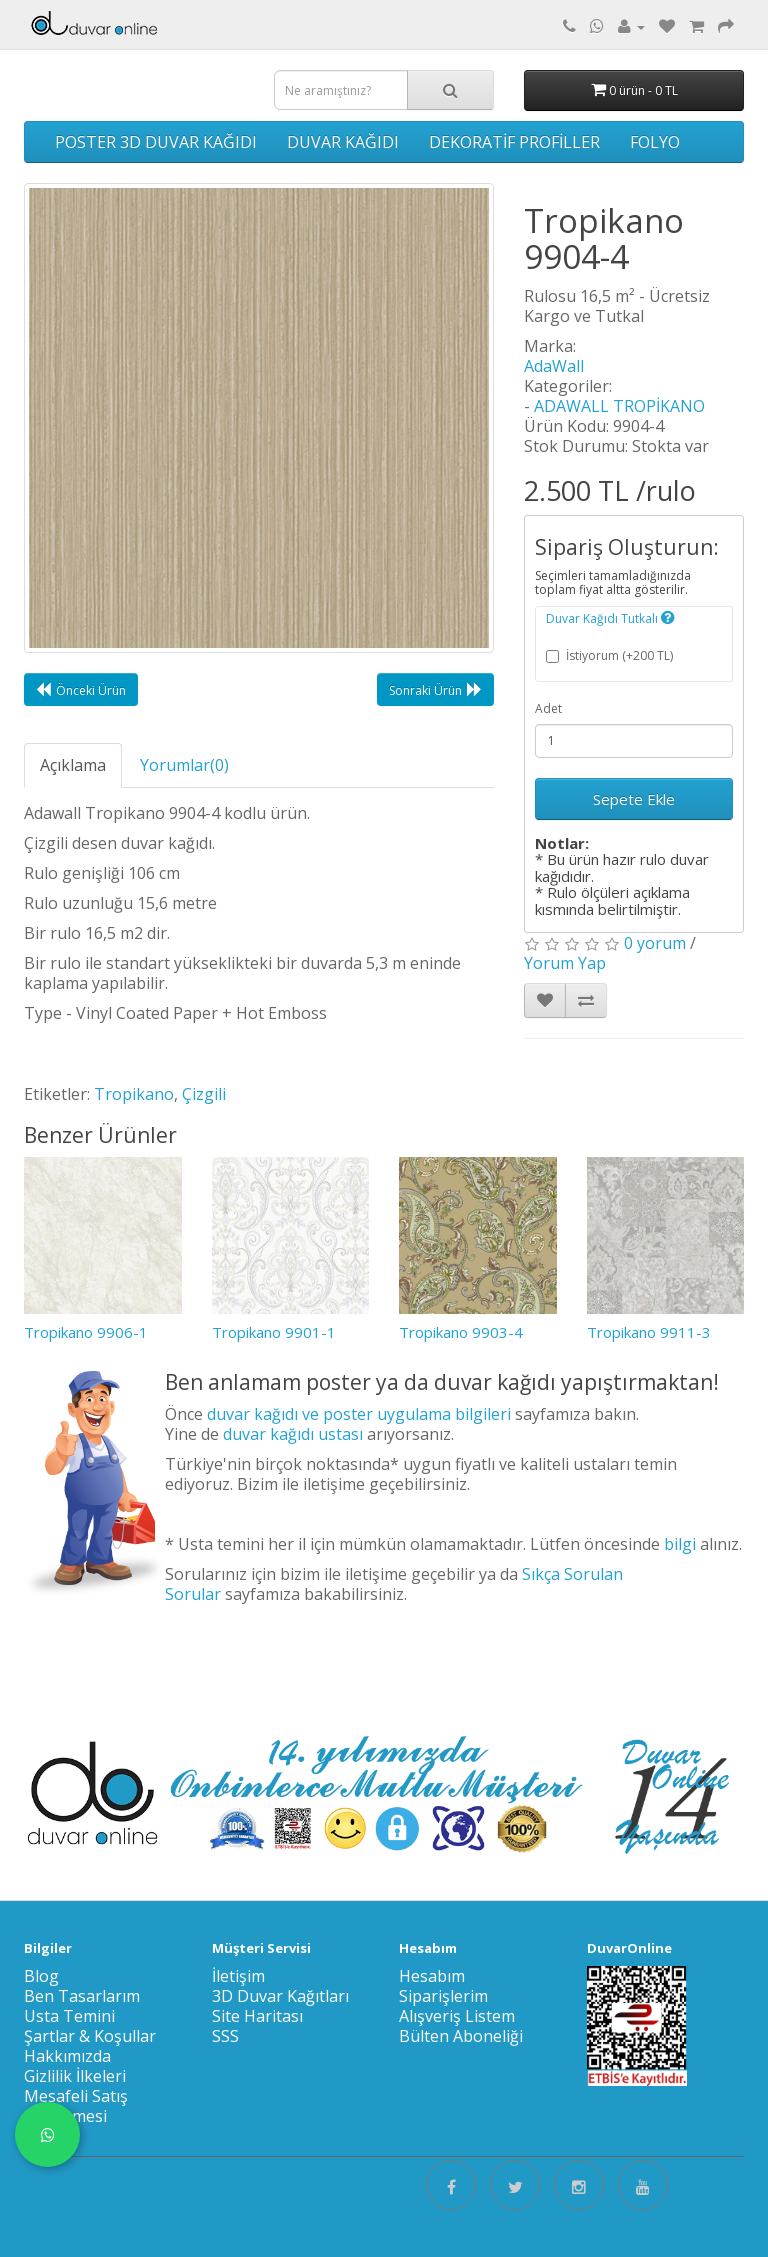 This screenshot has width=768, height=2257. Describe the element at coordinates (609, 655) in the screenshot. I see `İstiyorum (+200 TL)` at that location.